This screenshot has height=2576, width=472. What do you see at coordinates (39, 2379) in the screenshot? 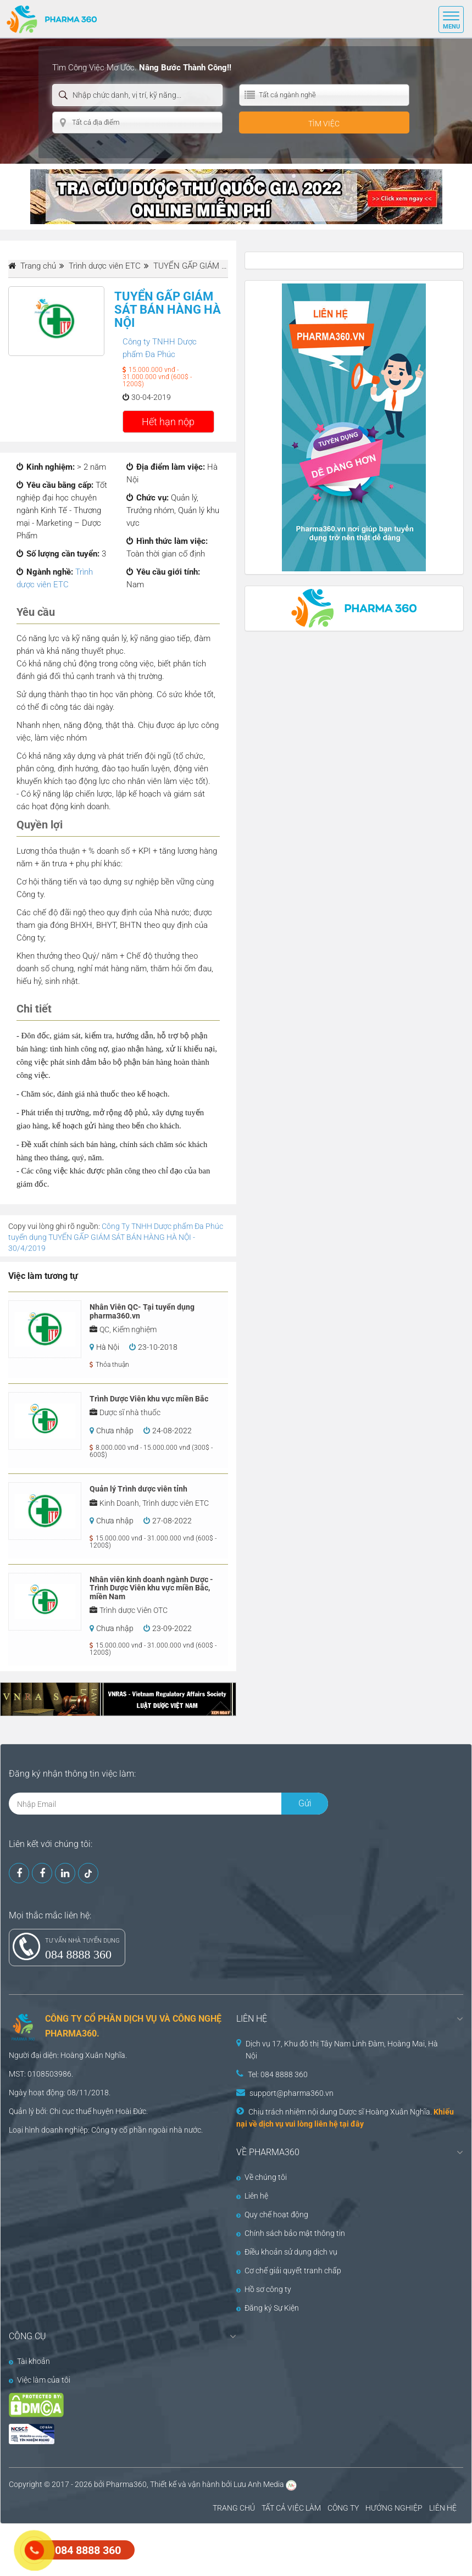
I see `Việc làm của tôi` at bounding box center [39, 2379].